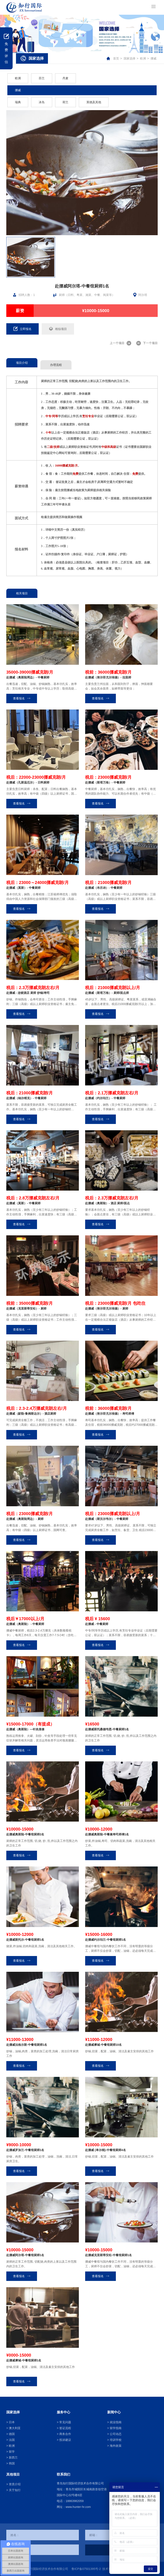 The height and width of the screenshot is (2576, 164). Describe the element at coordinates (19, 698) in the screenshot. I see `查看报名` at that location.